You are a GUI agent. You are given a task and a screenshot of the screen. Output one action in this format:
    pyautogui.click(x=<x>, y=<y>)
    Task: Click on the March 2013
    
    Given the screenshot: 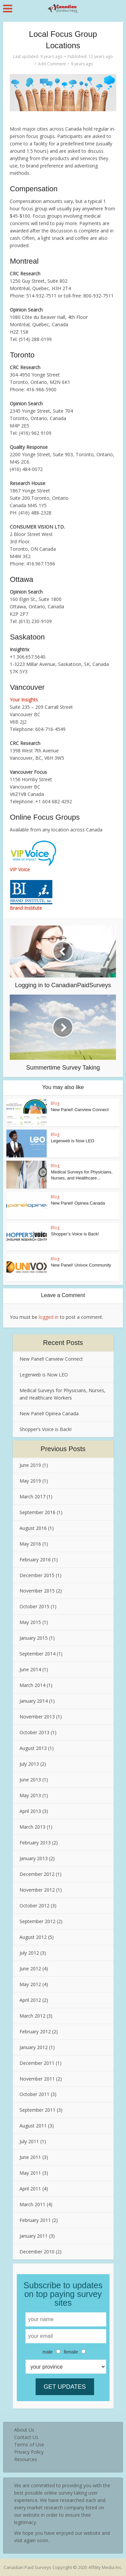 What is the action you would take?
    pyautogui.click(x=32, y=1827)
    